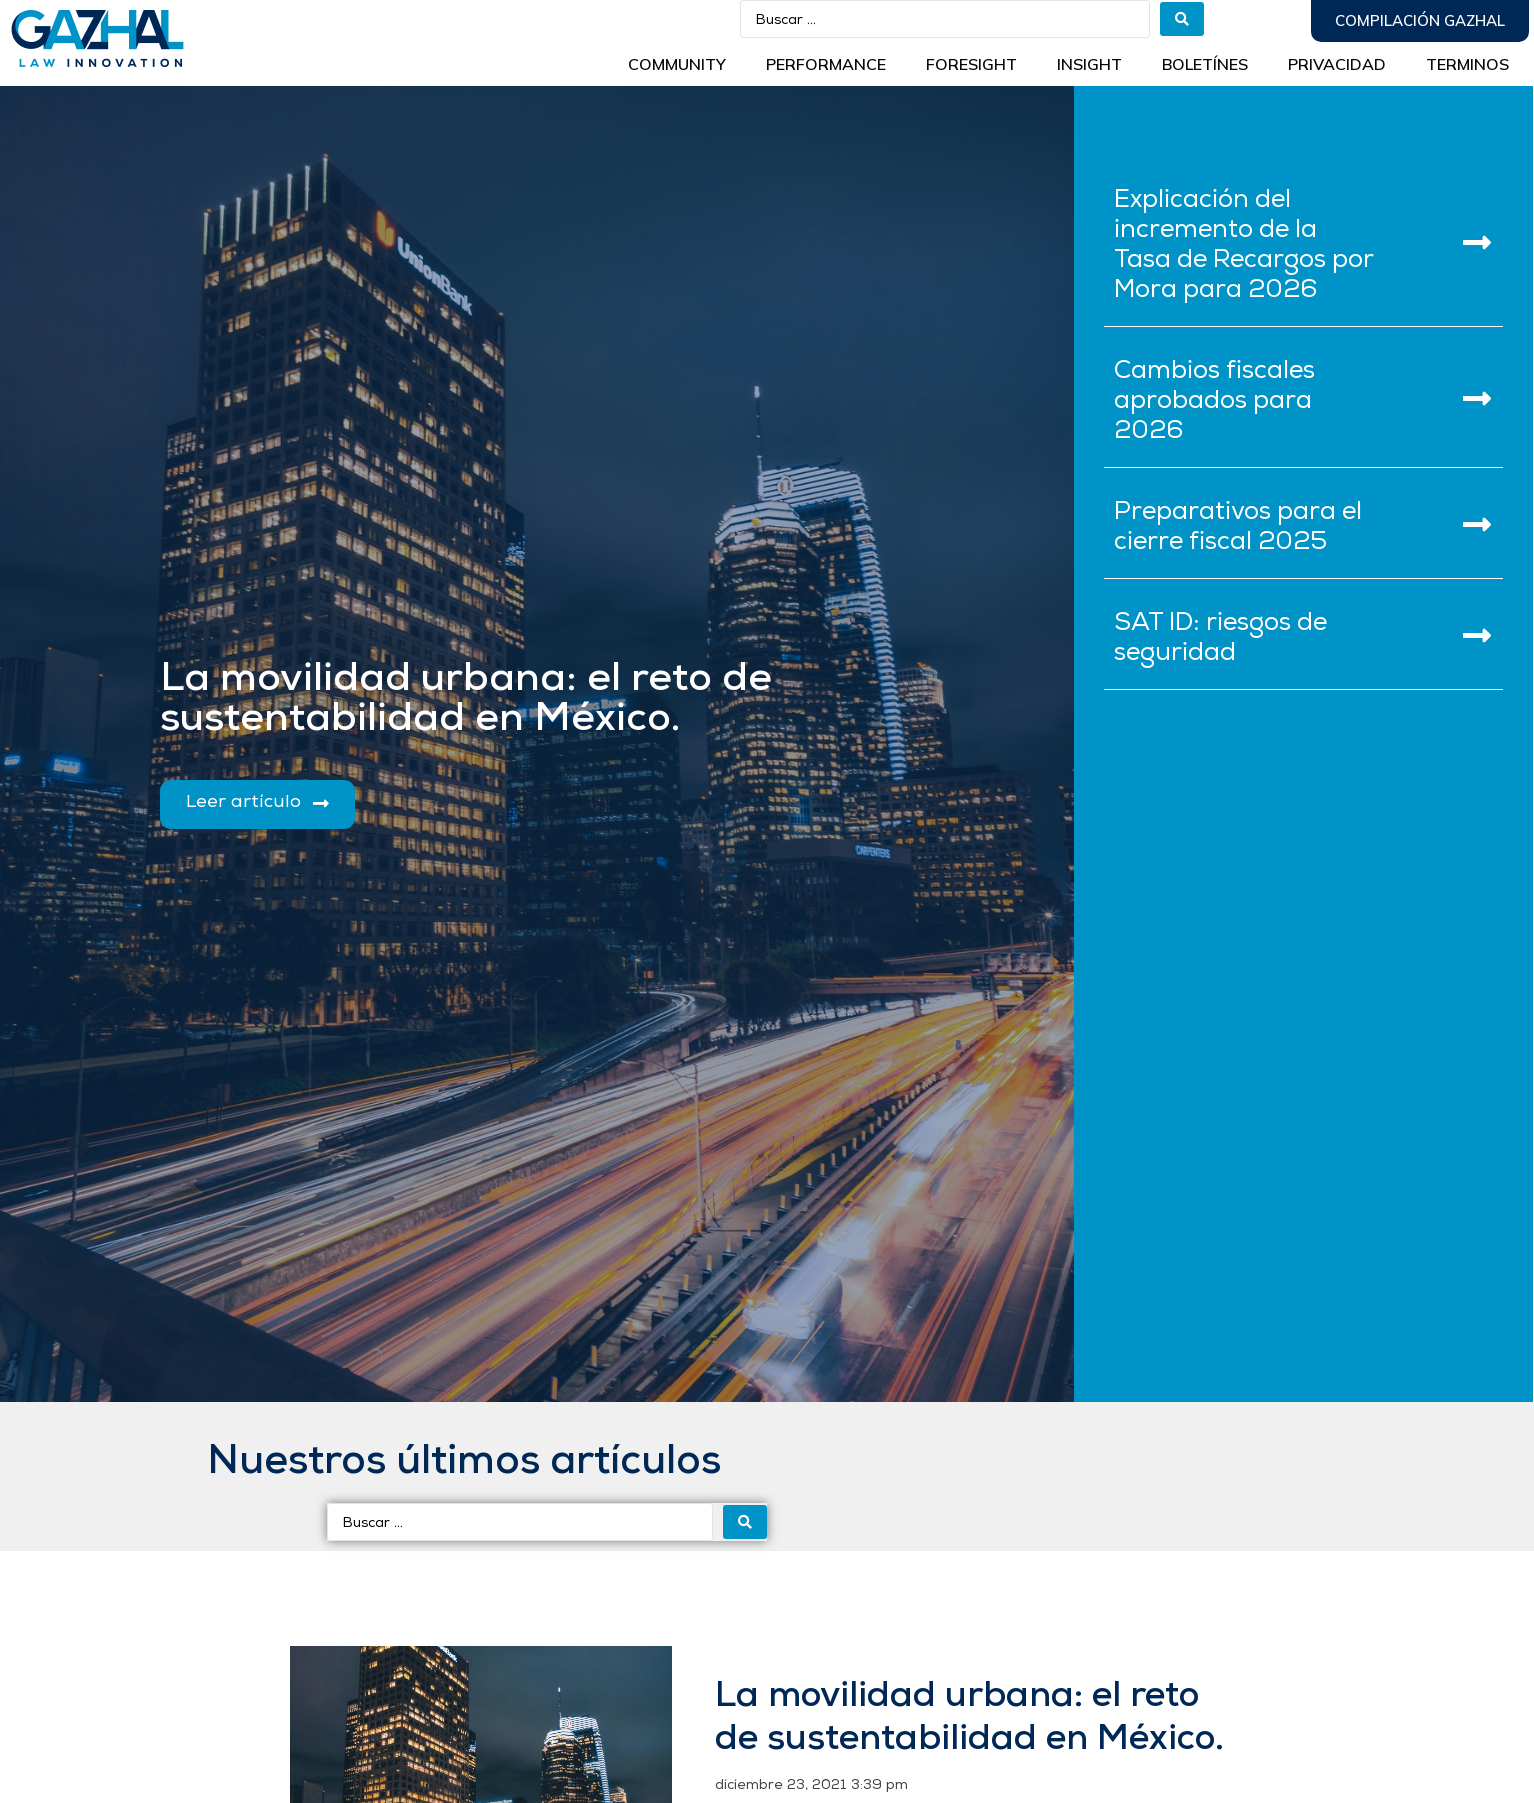 The image size is (1534, 1803). What do you see at coordinates (1467, 64) in the screenshot?
I see `Terminos` at bounding box center [1467, 64].